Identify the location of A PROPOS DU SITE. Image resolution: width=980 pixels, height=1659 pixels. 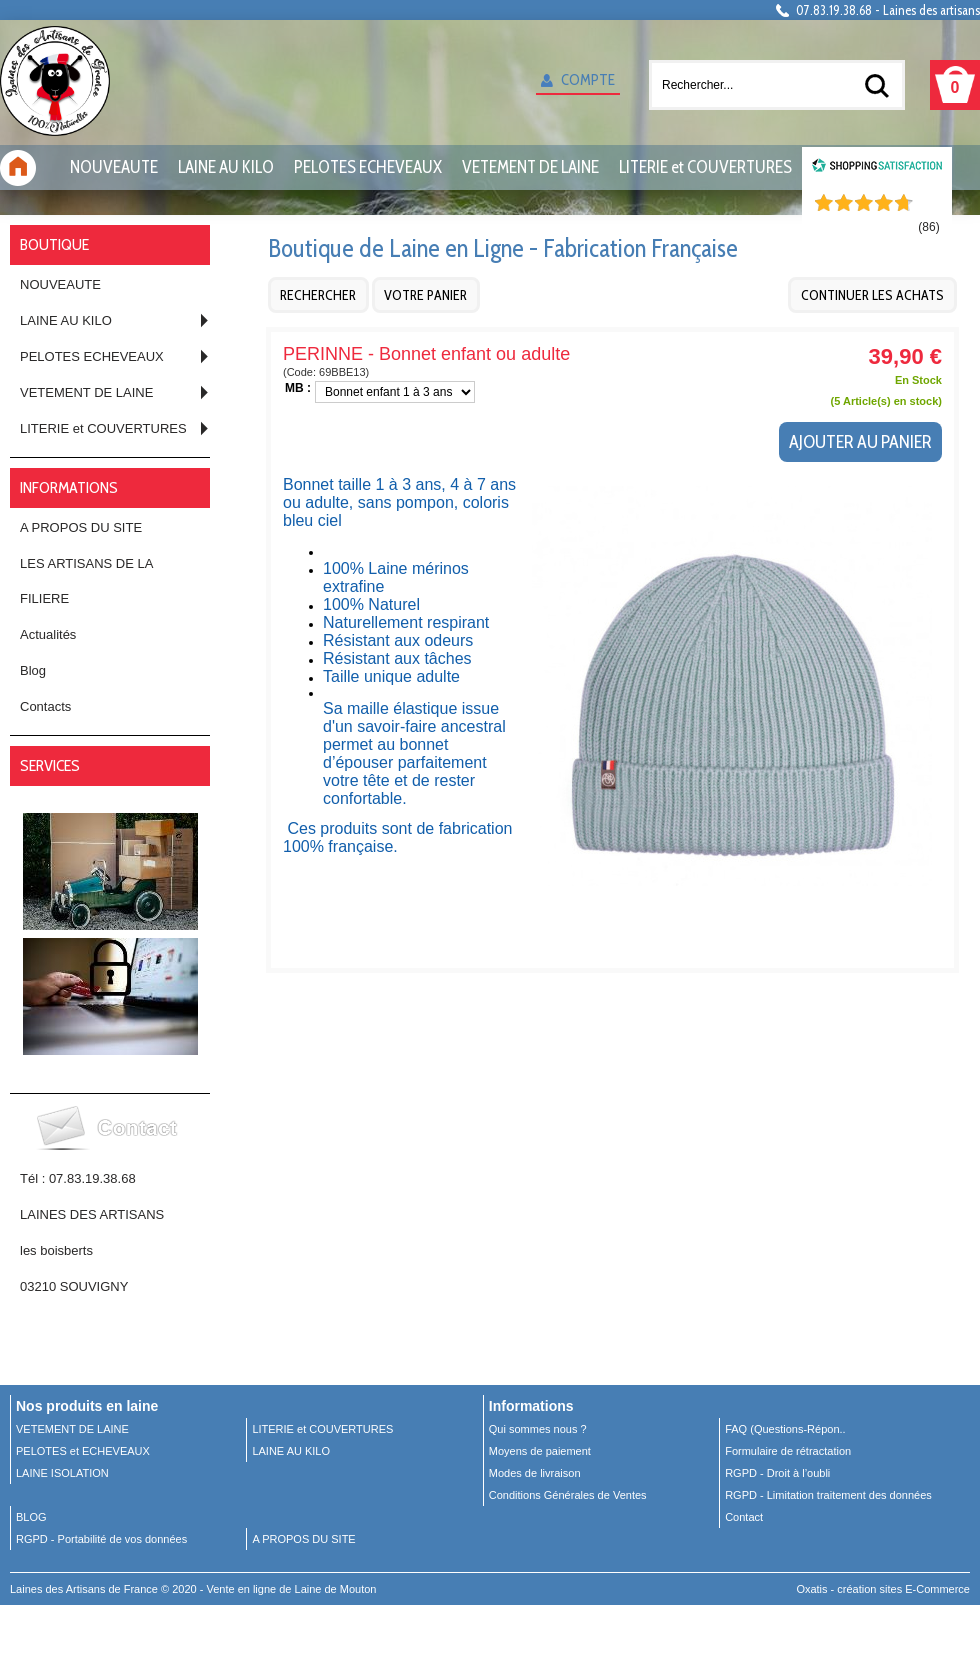
(81, 527).